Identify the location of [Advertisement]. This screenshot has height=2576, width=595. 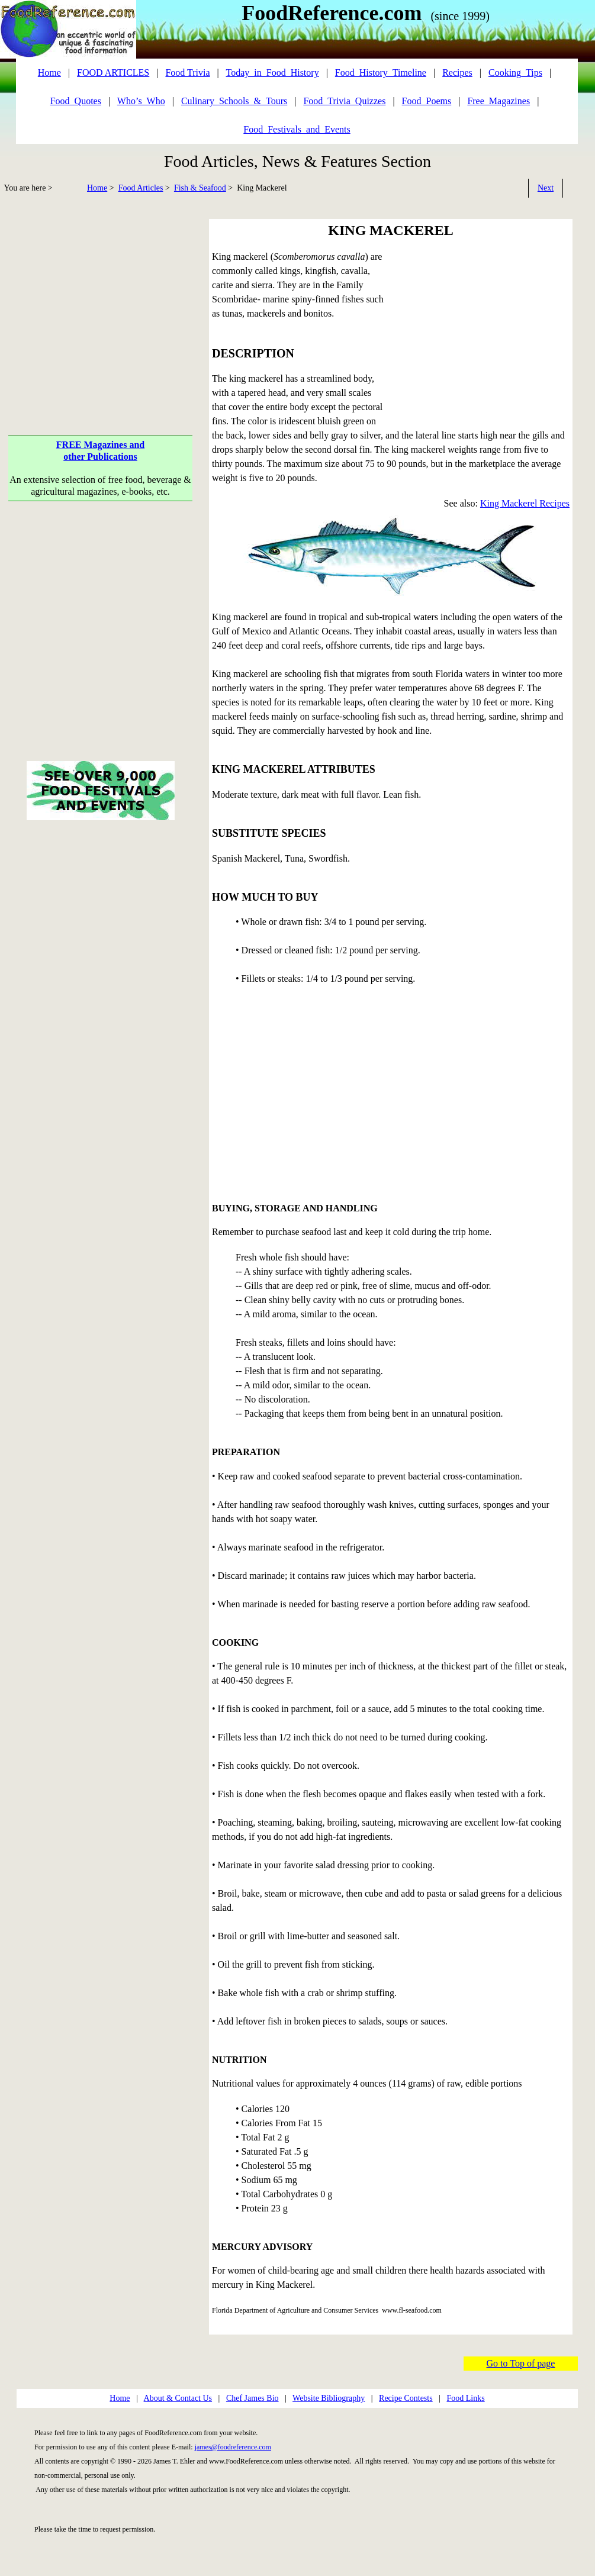
(100, 302).